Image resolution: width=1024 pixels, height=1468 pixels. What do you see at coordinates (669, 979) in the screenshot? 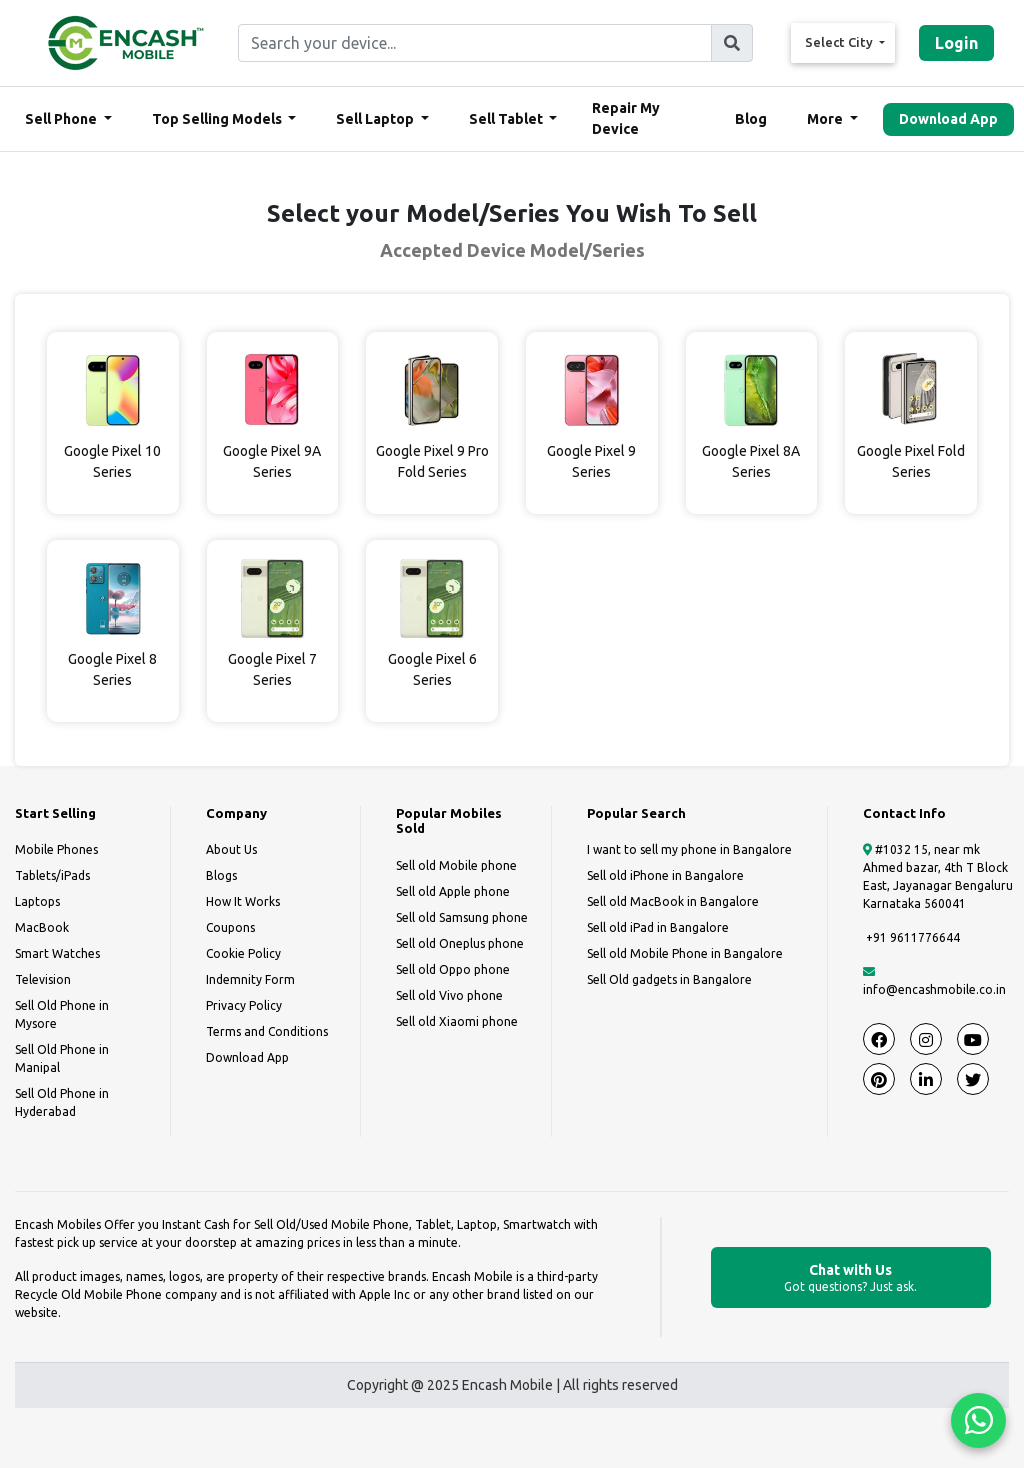
I see `Sell Old gadgets in Bangalore` at bounding box center [669, 979].